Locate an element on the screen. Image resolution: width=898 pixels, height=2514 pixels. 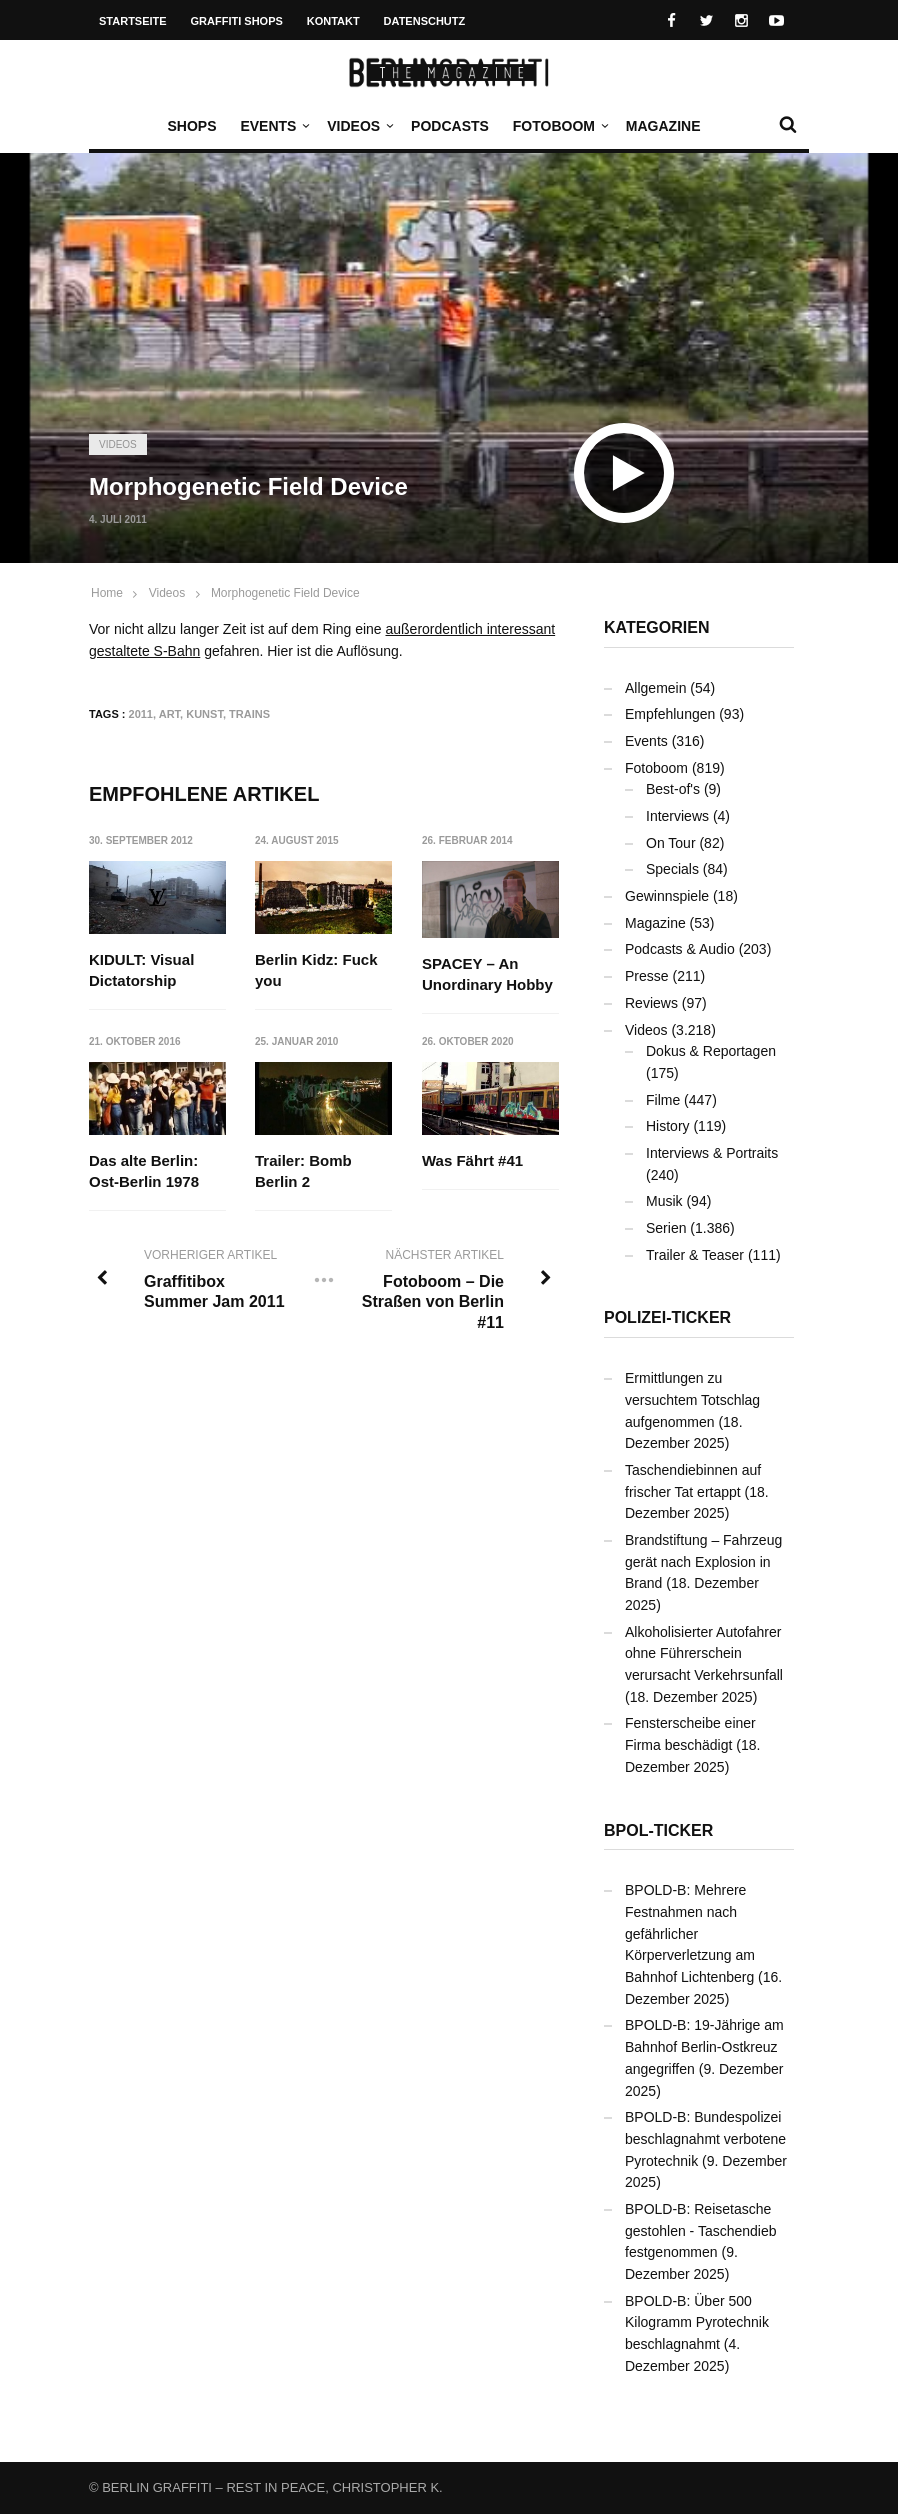
Allgemein is located at coordinates (655, 688).